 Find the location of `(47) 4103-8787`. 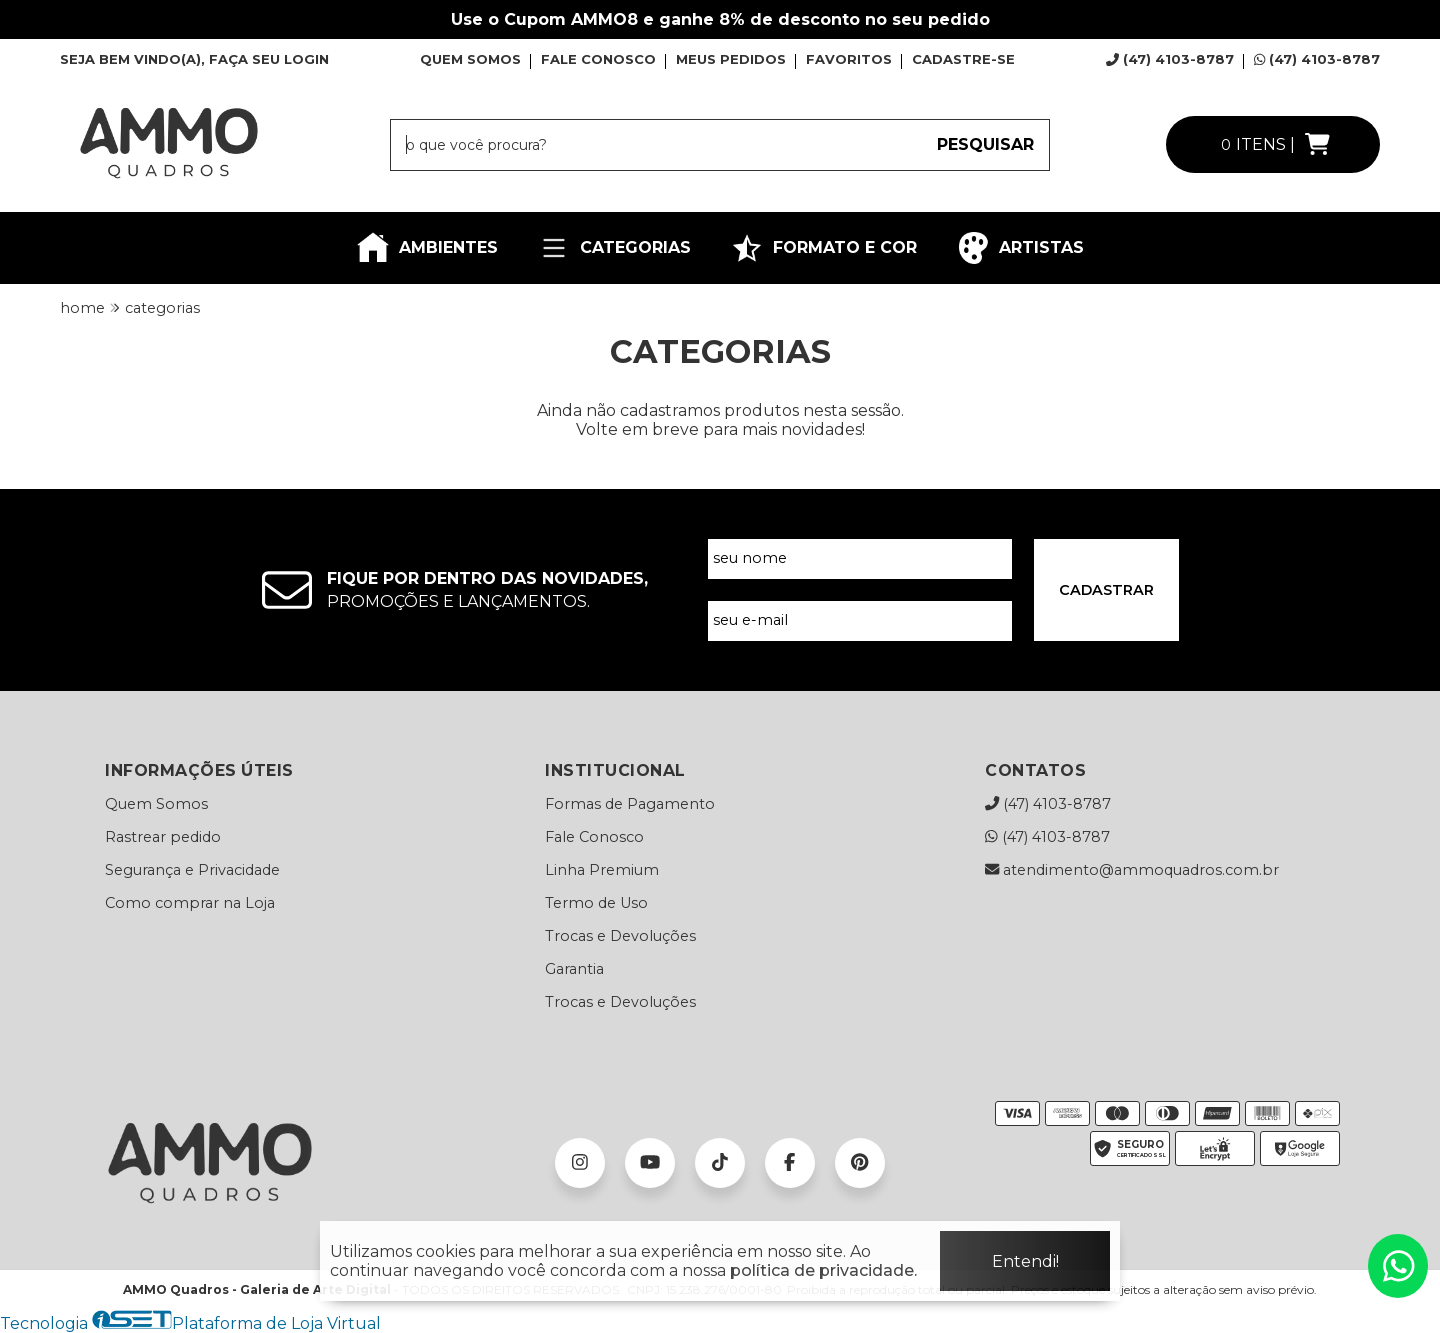

(47) 4103-8787 is located at coordinates (1170, 59).